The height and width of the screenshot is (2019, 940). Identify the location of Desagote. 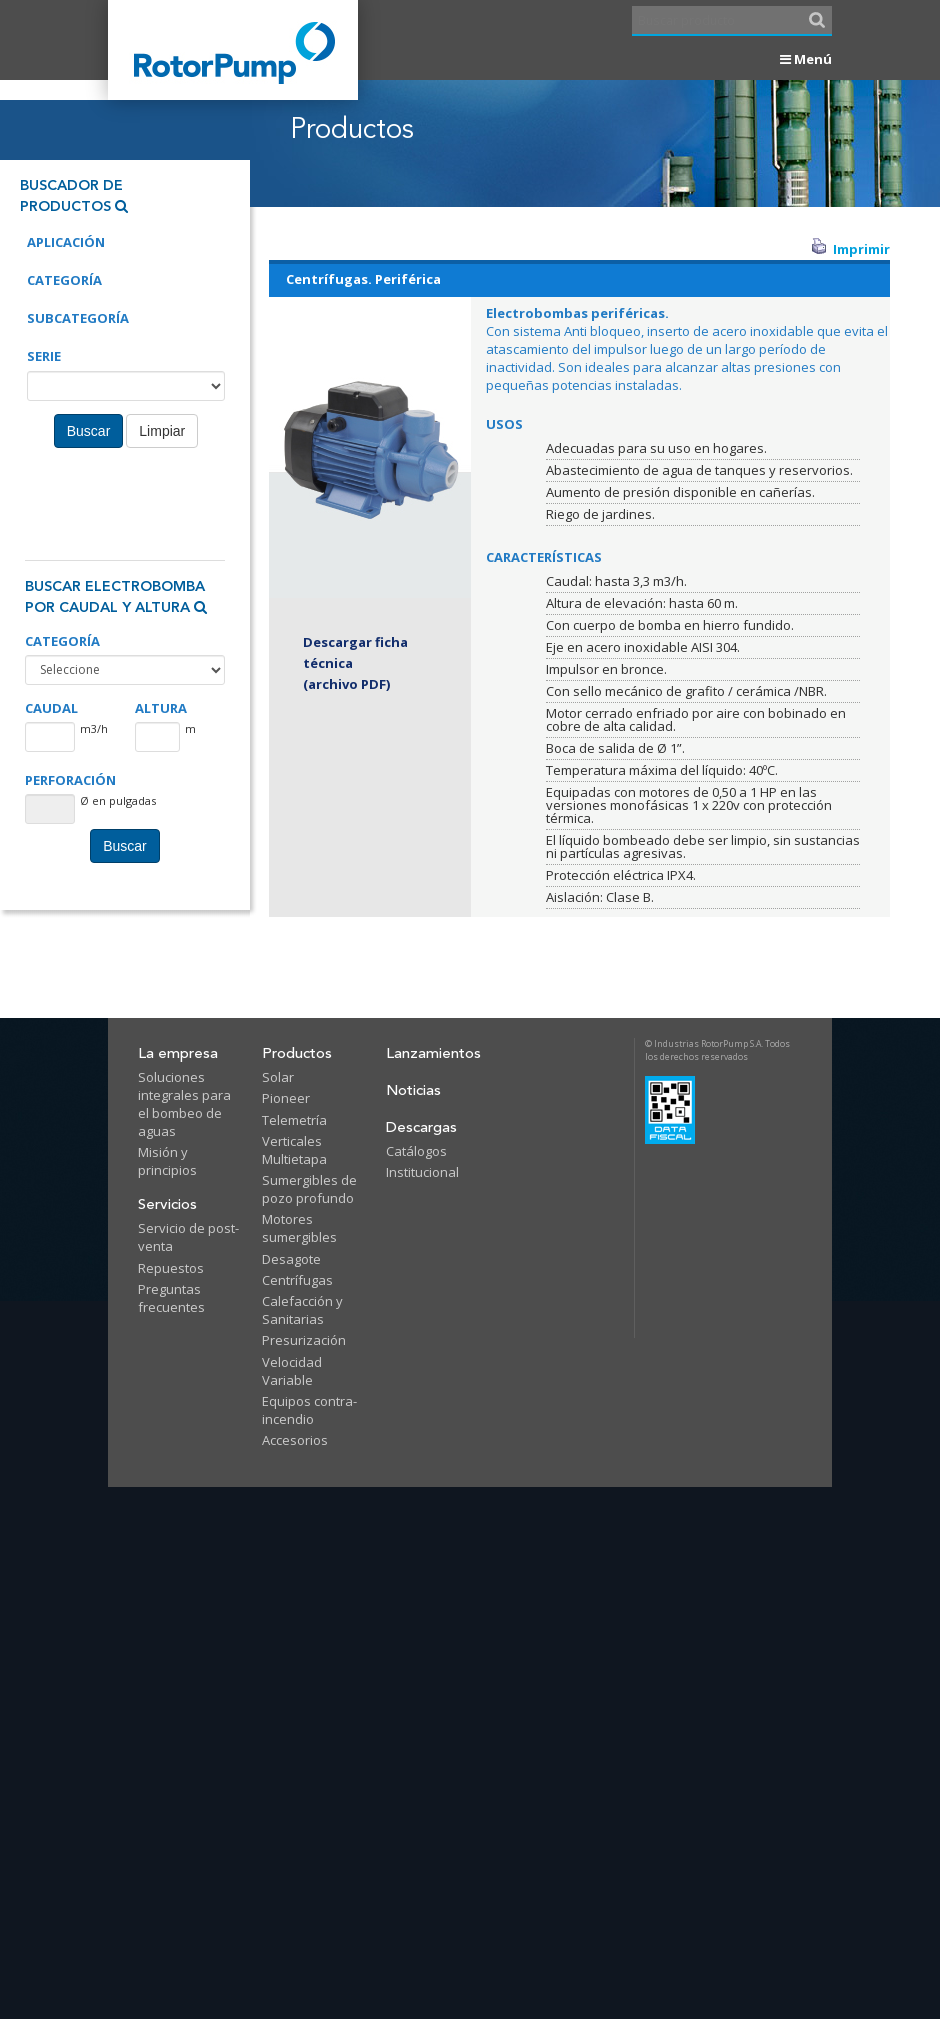
(291, 1259).